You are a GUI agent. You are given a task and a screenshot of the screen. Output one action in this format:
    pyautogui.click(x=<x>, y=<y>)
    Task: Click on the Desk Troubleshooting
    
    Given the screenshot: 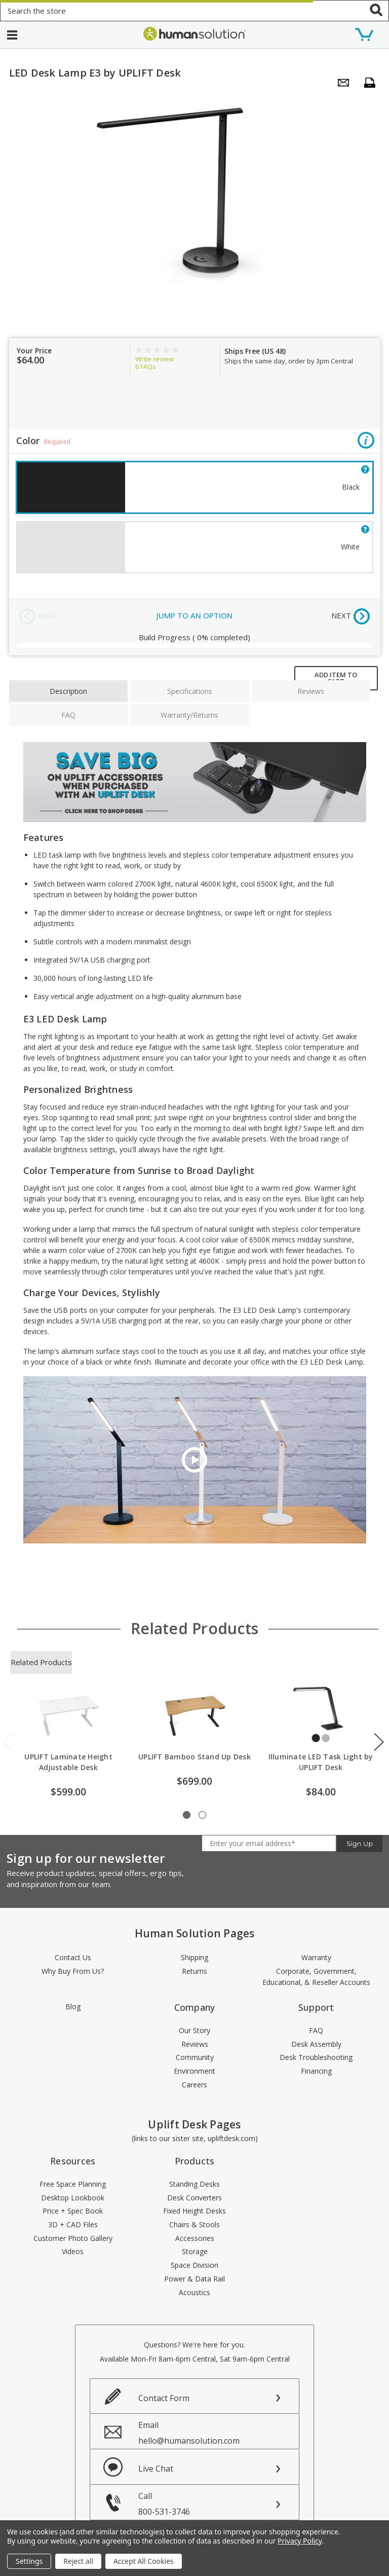 What is the action you would take?
    pyautogui.click(x=316, y=2057)
    